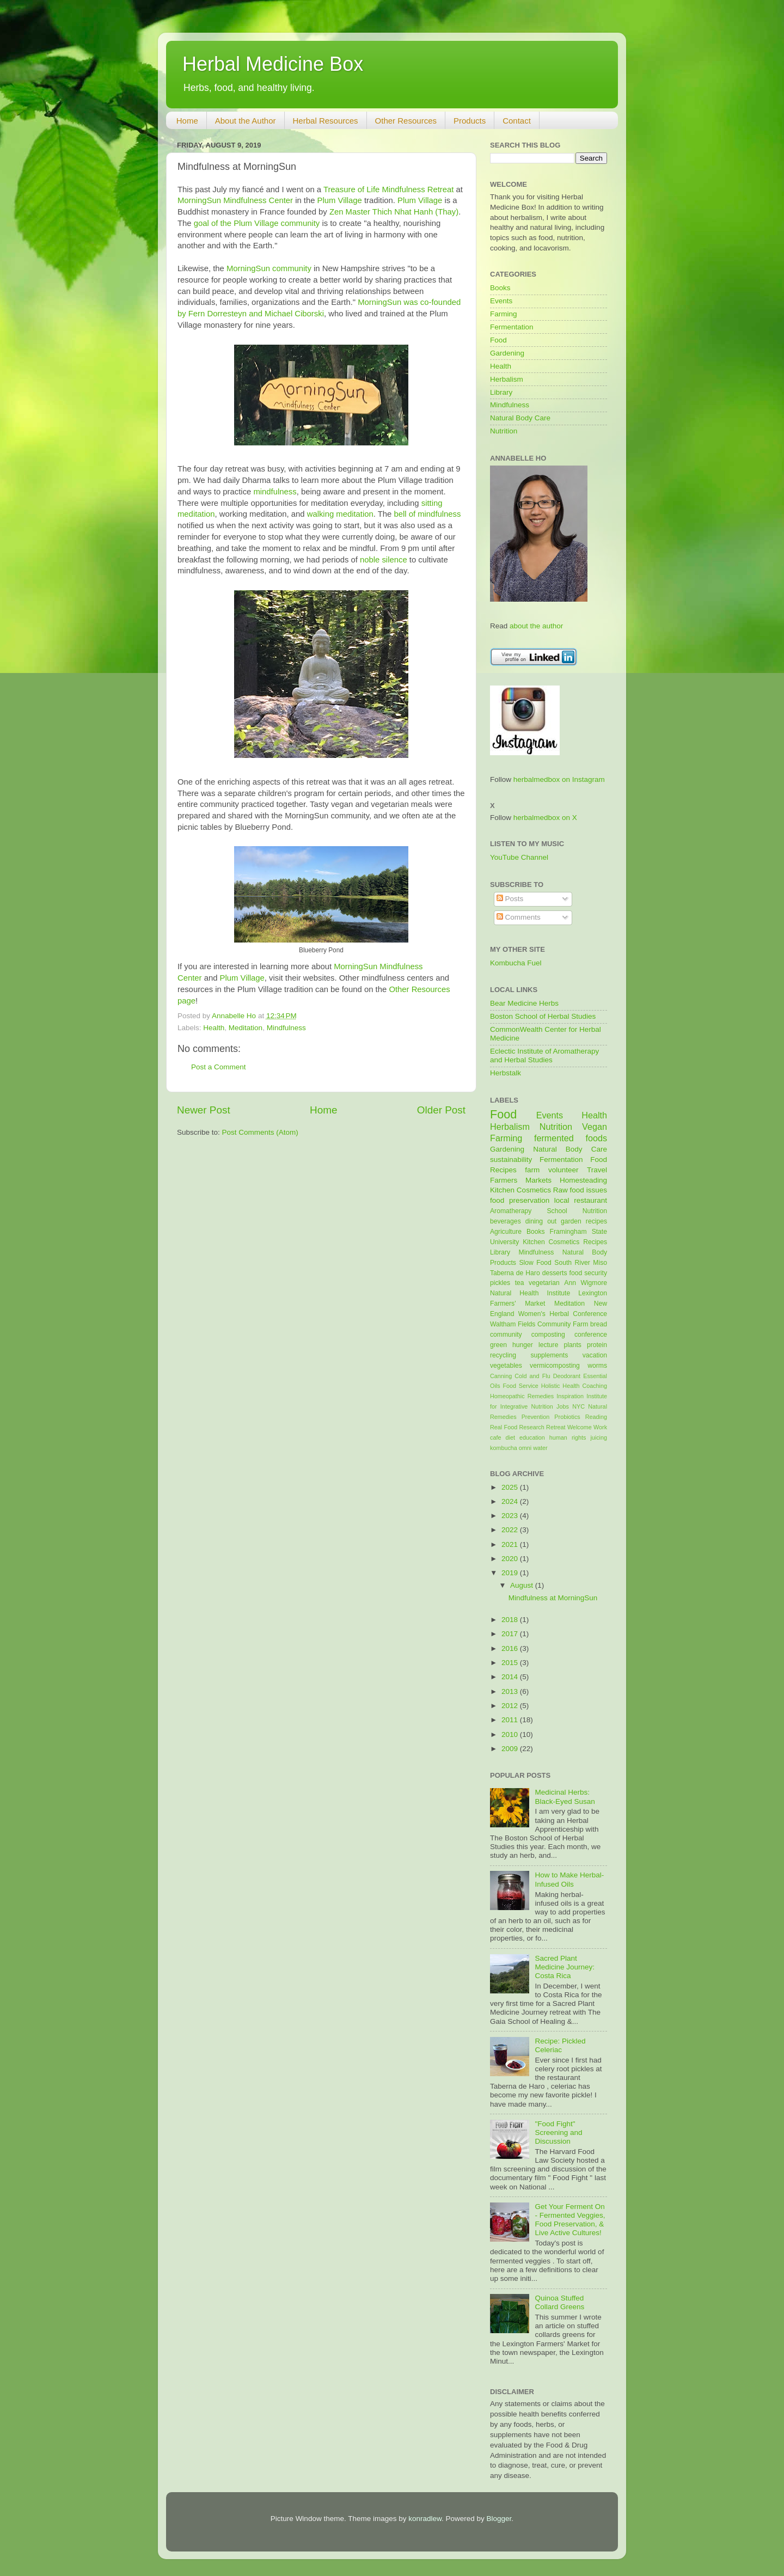  I want to click on Holistic Health Coaching, so click(574, 1385).